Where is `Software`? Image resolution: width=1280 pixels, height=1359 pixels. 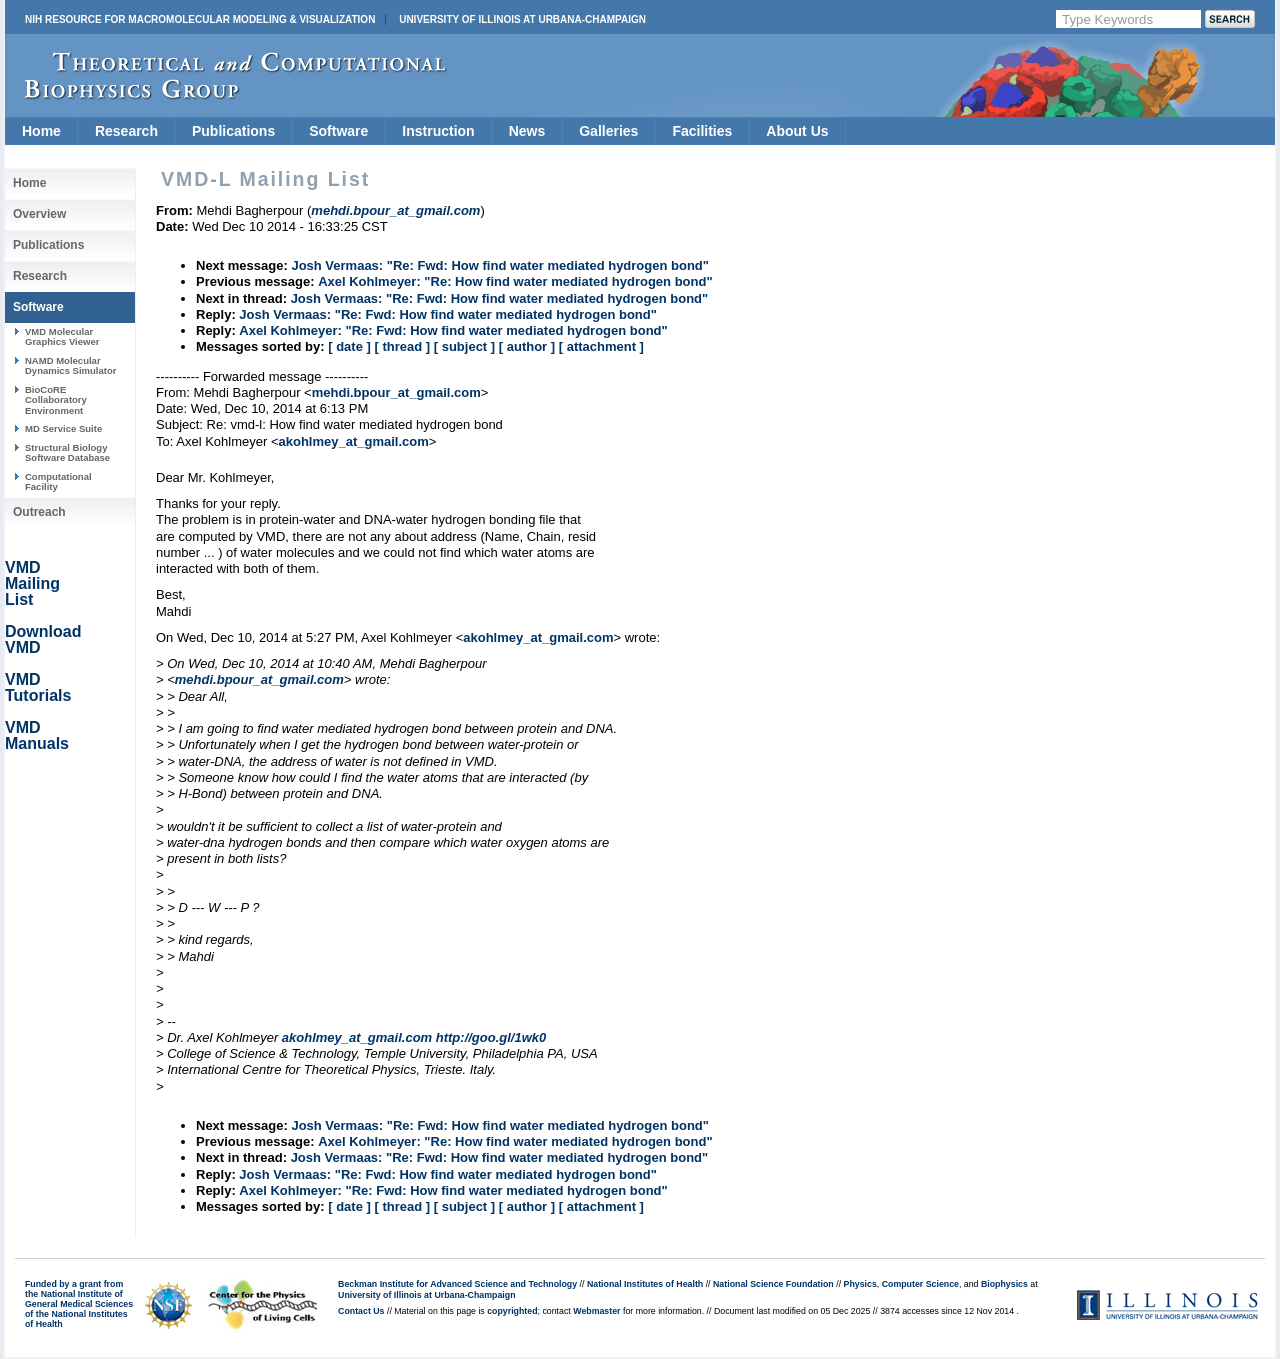 Software is located at coordinates (338, 131).